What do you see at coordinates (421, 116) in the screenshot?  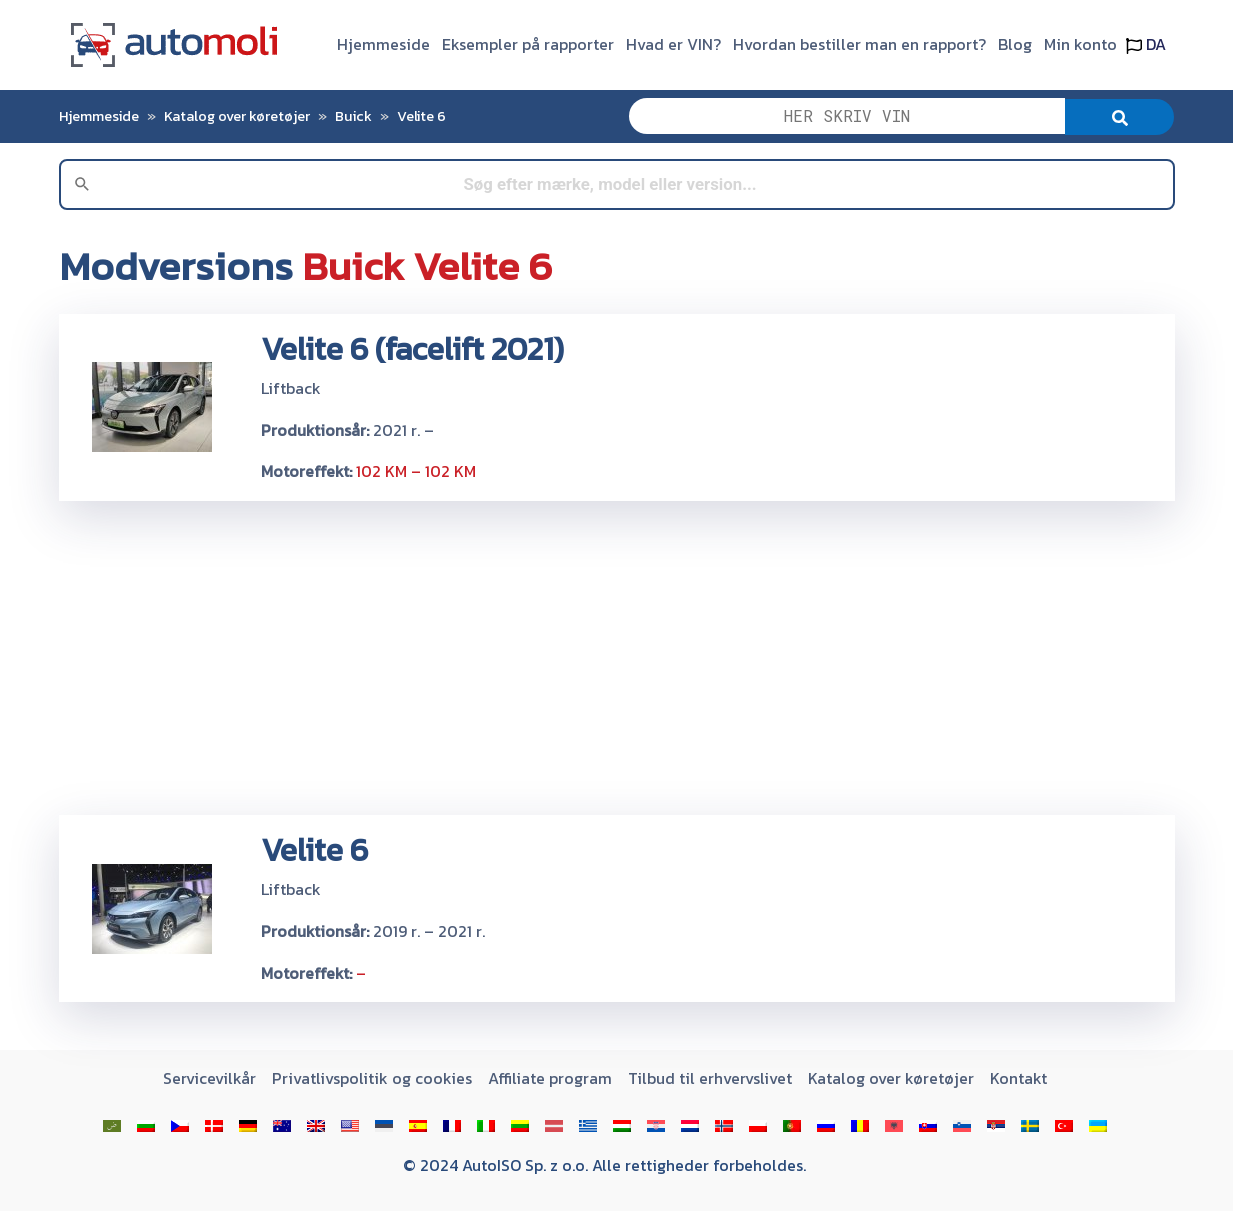 I see `Velite 6` at bounding box center [421, 116].